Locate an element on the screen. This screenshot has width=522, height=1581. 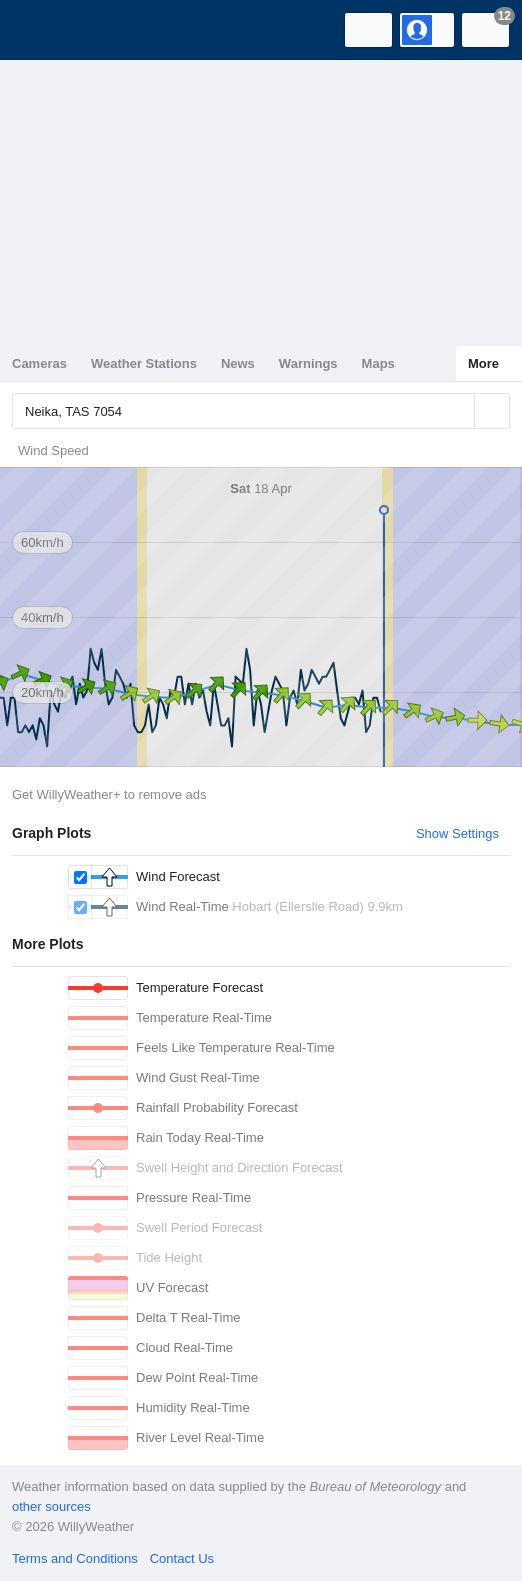
More is located at coordinates (483, 363).